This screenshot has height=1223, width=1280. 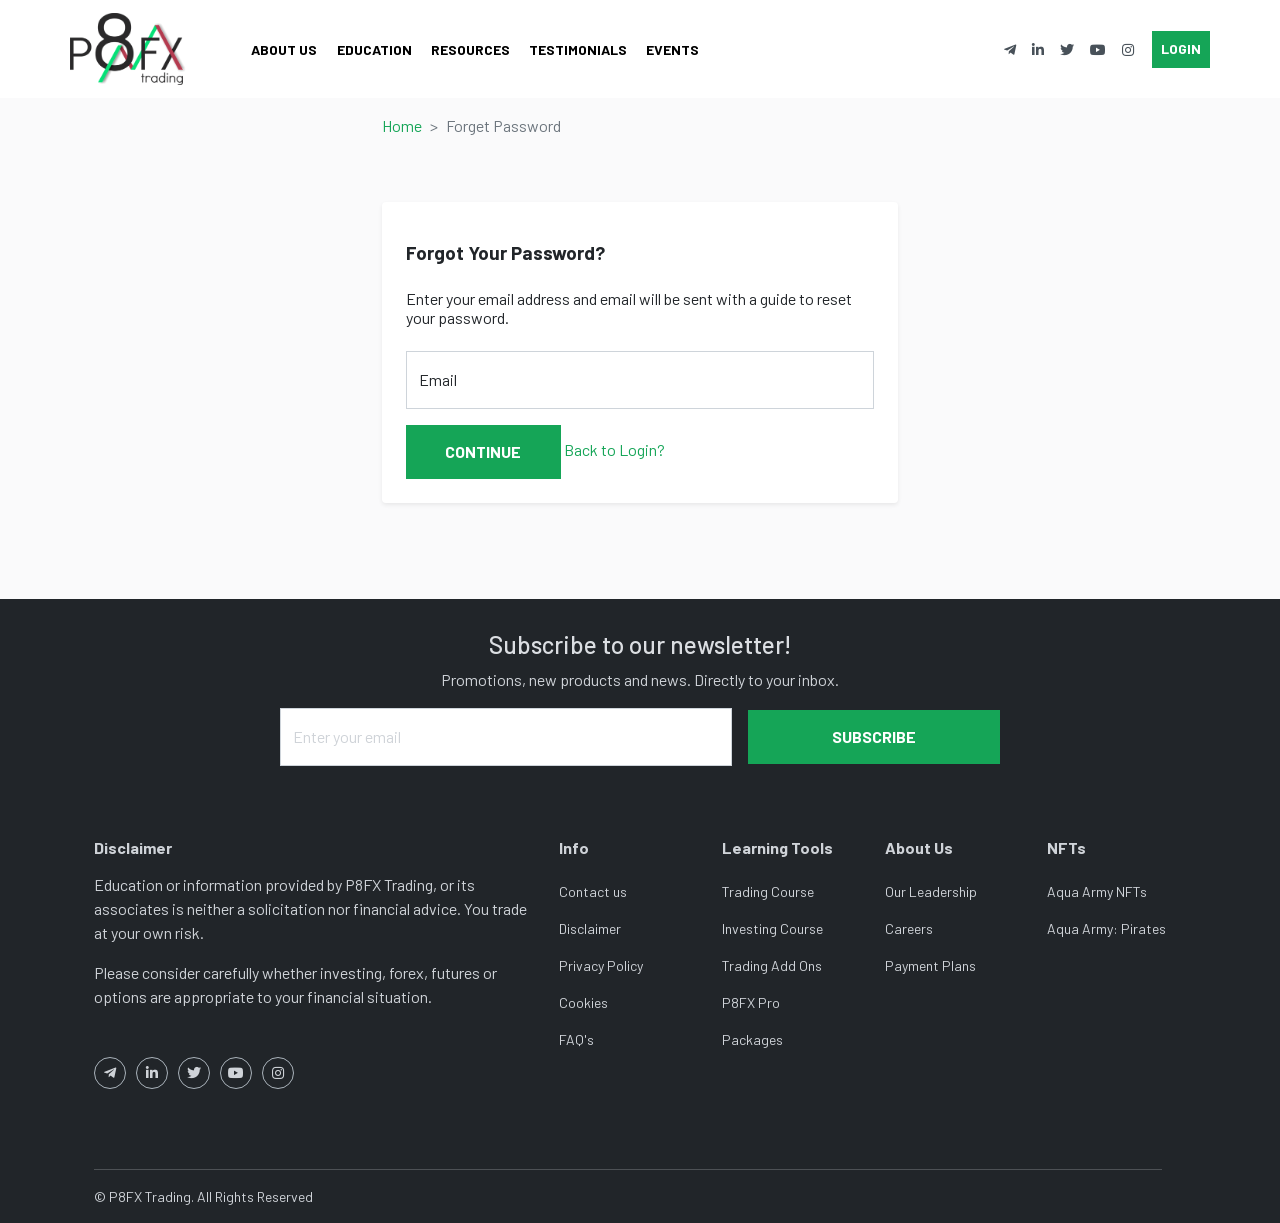 I want to click on Education, so click(x=374, y=49).